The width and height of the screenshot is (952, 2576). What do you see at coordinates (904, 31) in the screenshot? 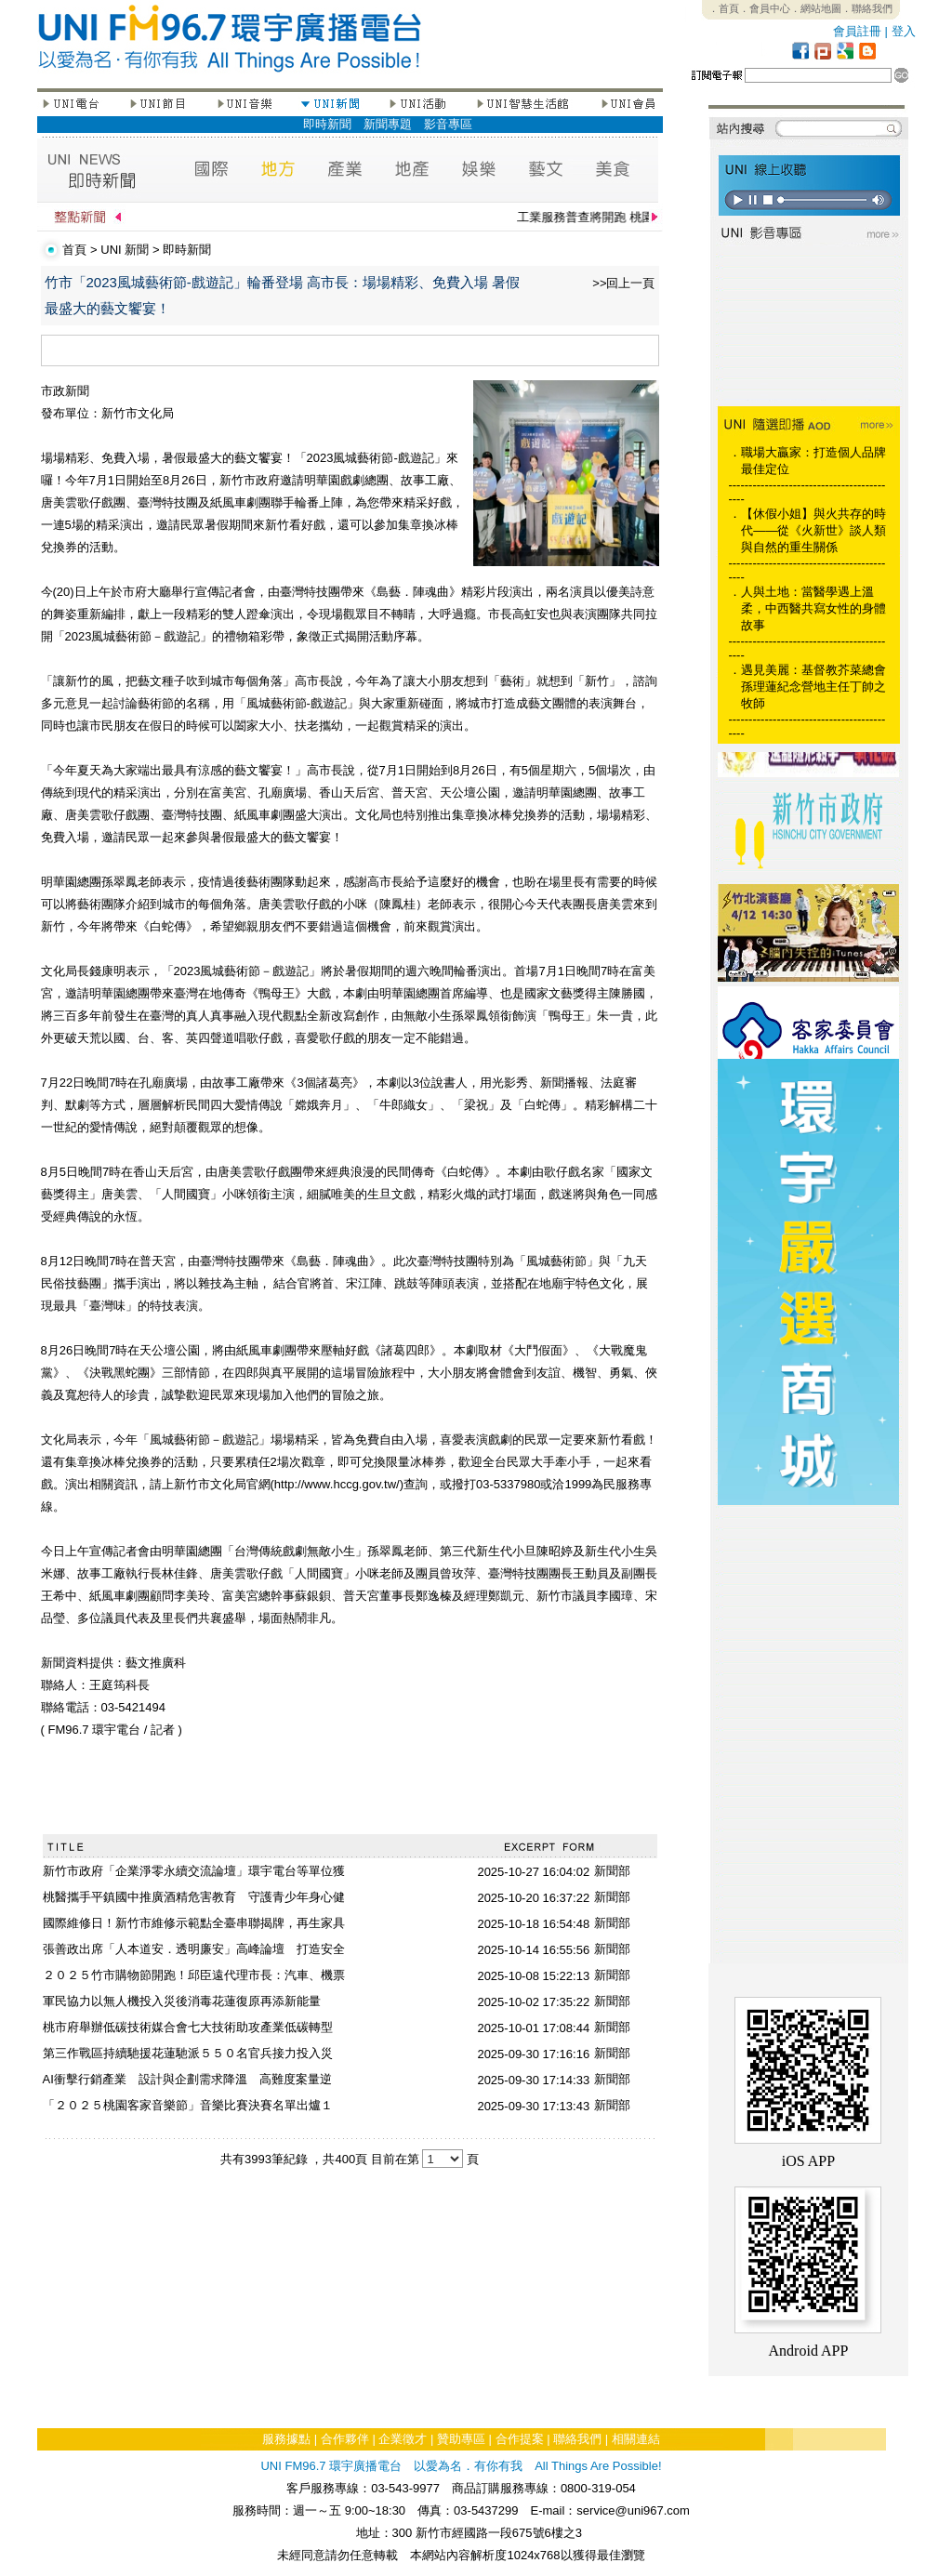
I see `登入` at bounding box center [904, 31].